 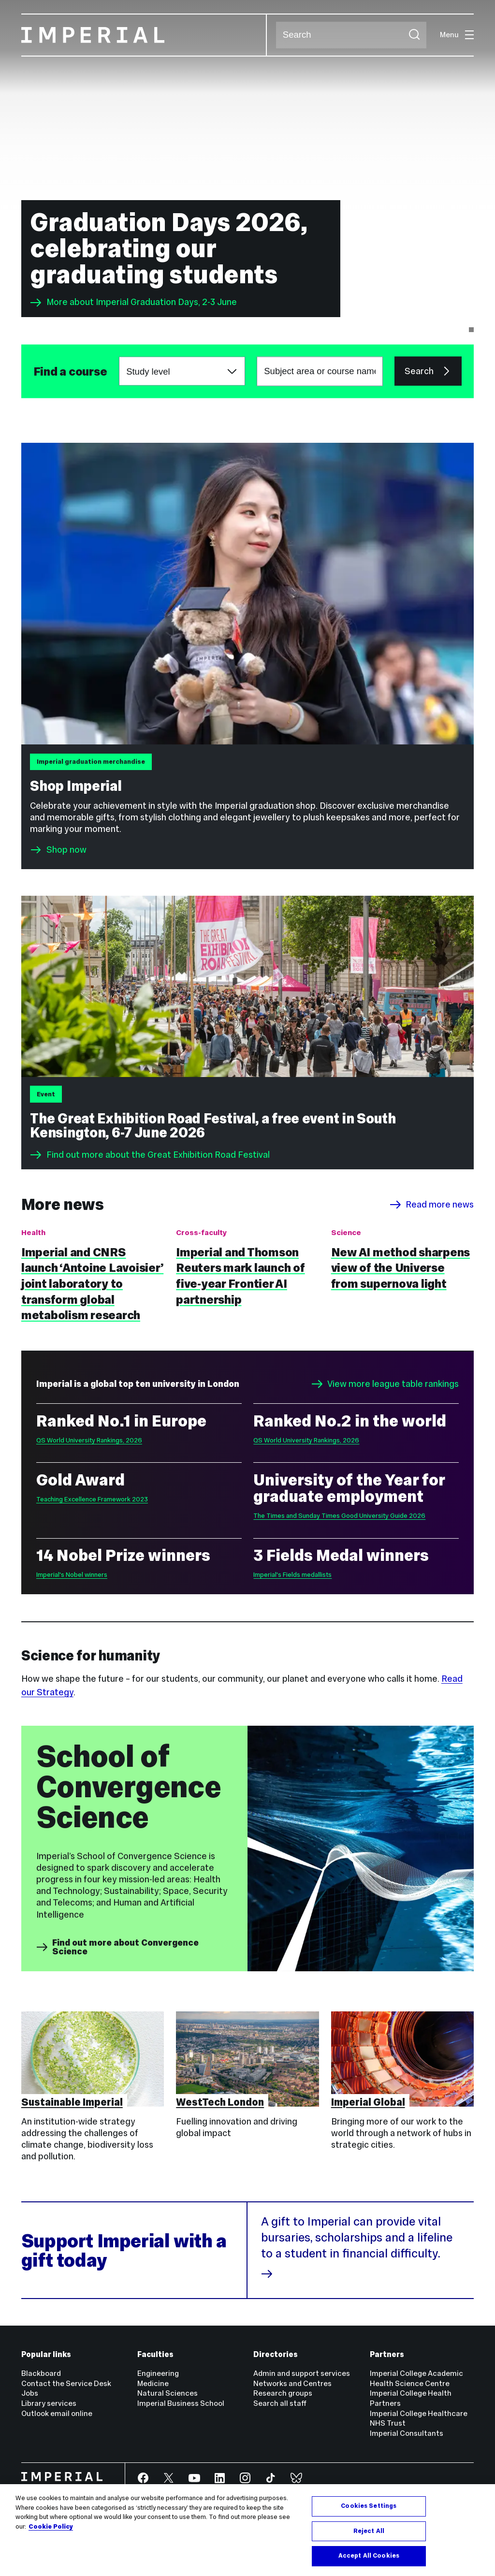 What do you see at coordinates (51, 2527) in the screenshot?
I see `Cookie Policy [More information about your privacy, opens in a new tab]` at bounding box center [51, 2527].